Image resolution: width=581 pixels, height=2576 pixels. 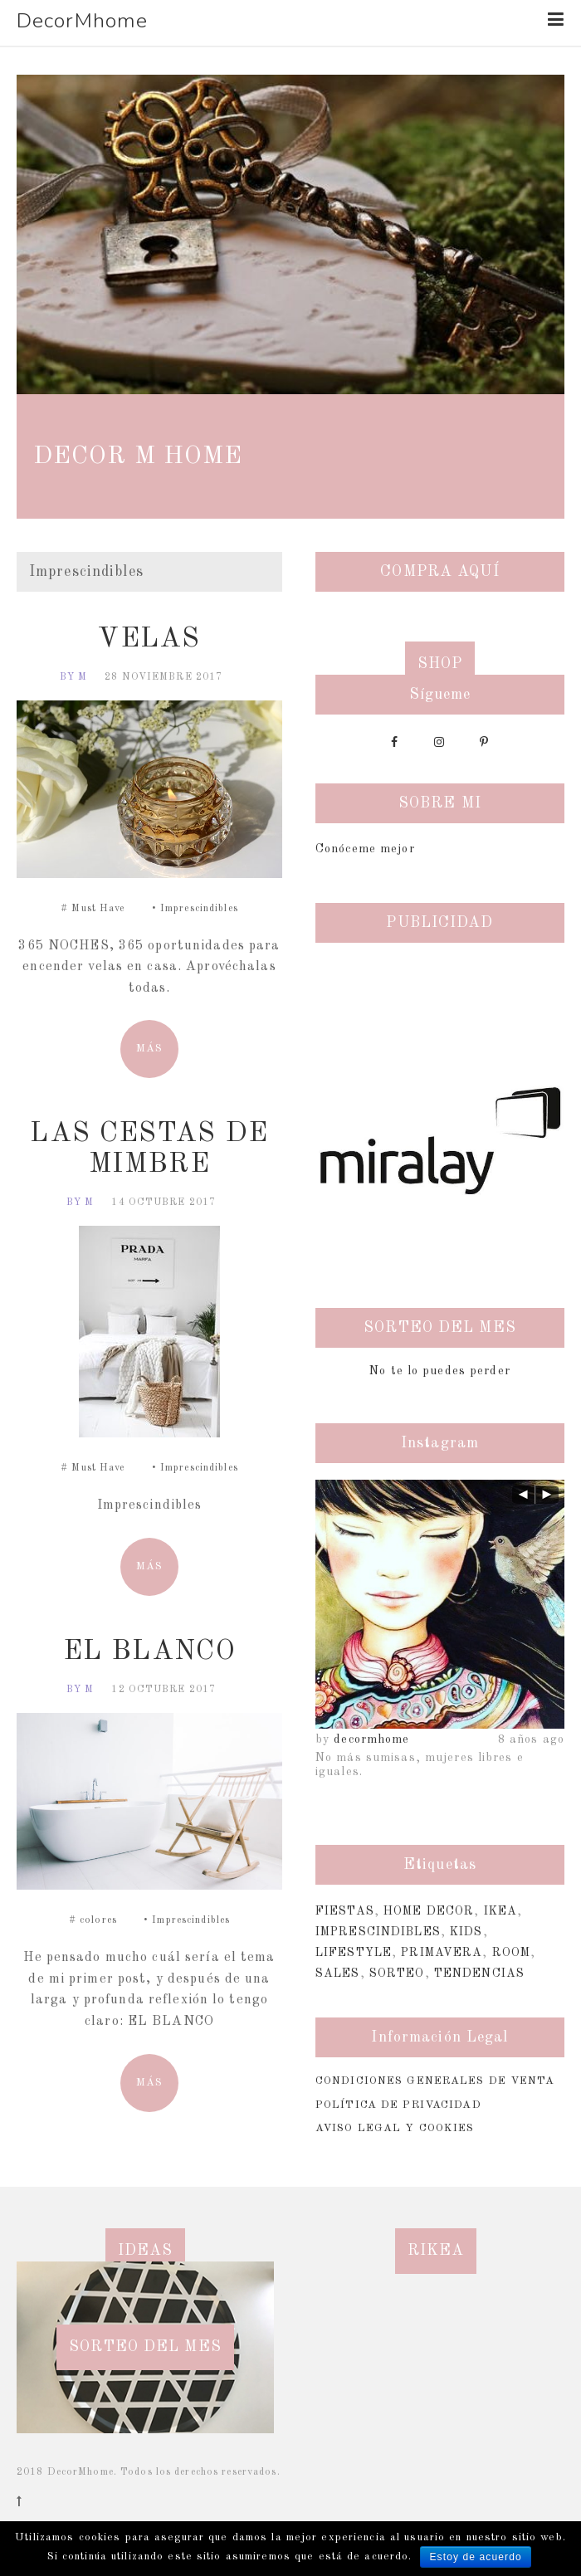 What do you see at coordinates (428, 1911) in the screenshot?
I see `Home Decor [Home Decor (4 elementos)]` at bounding box center [428, 1911].